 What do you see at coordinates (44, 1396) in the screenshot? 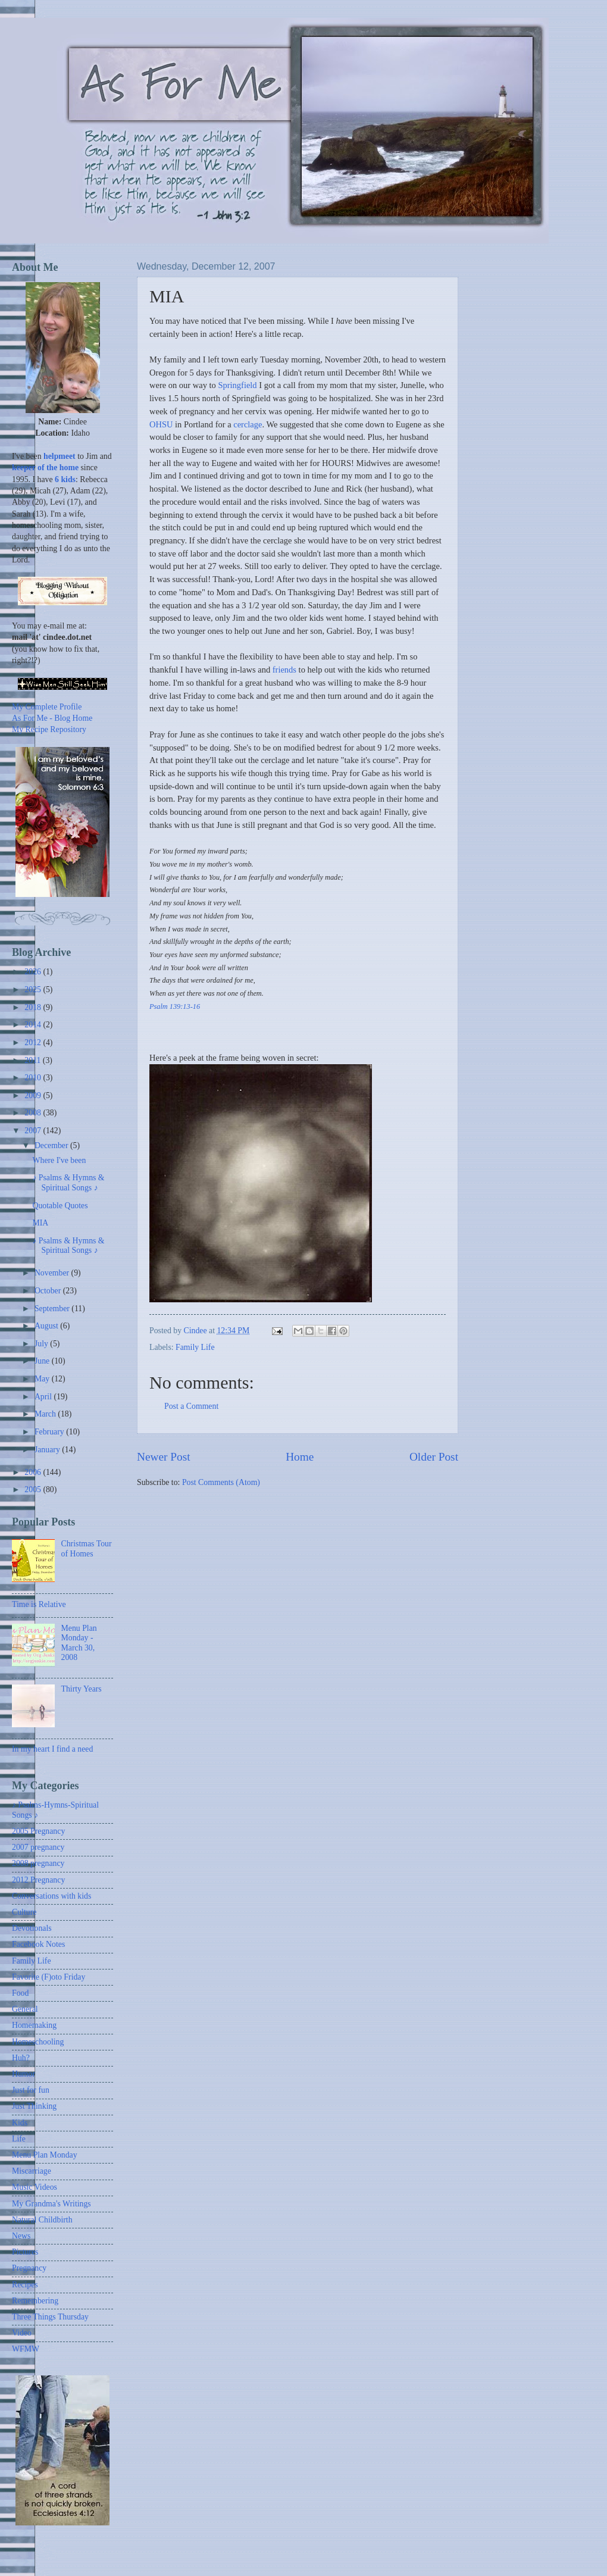
I see `April` at bounding box center [44, 1396].